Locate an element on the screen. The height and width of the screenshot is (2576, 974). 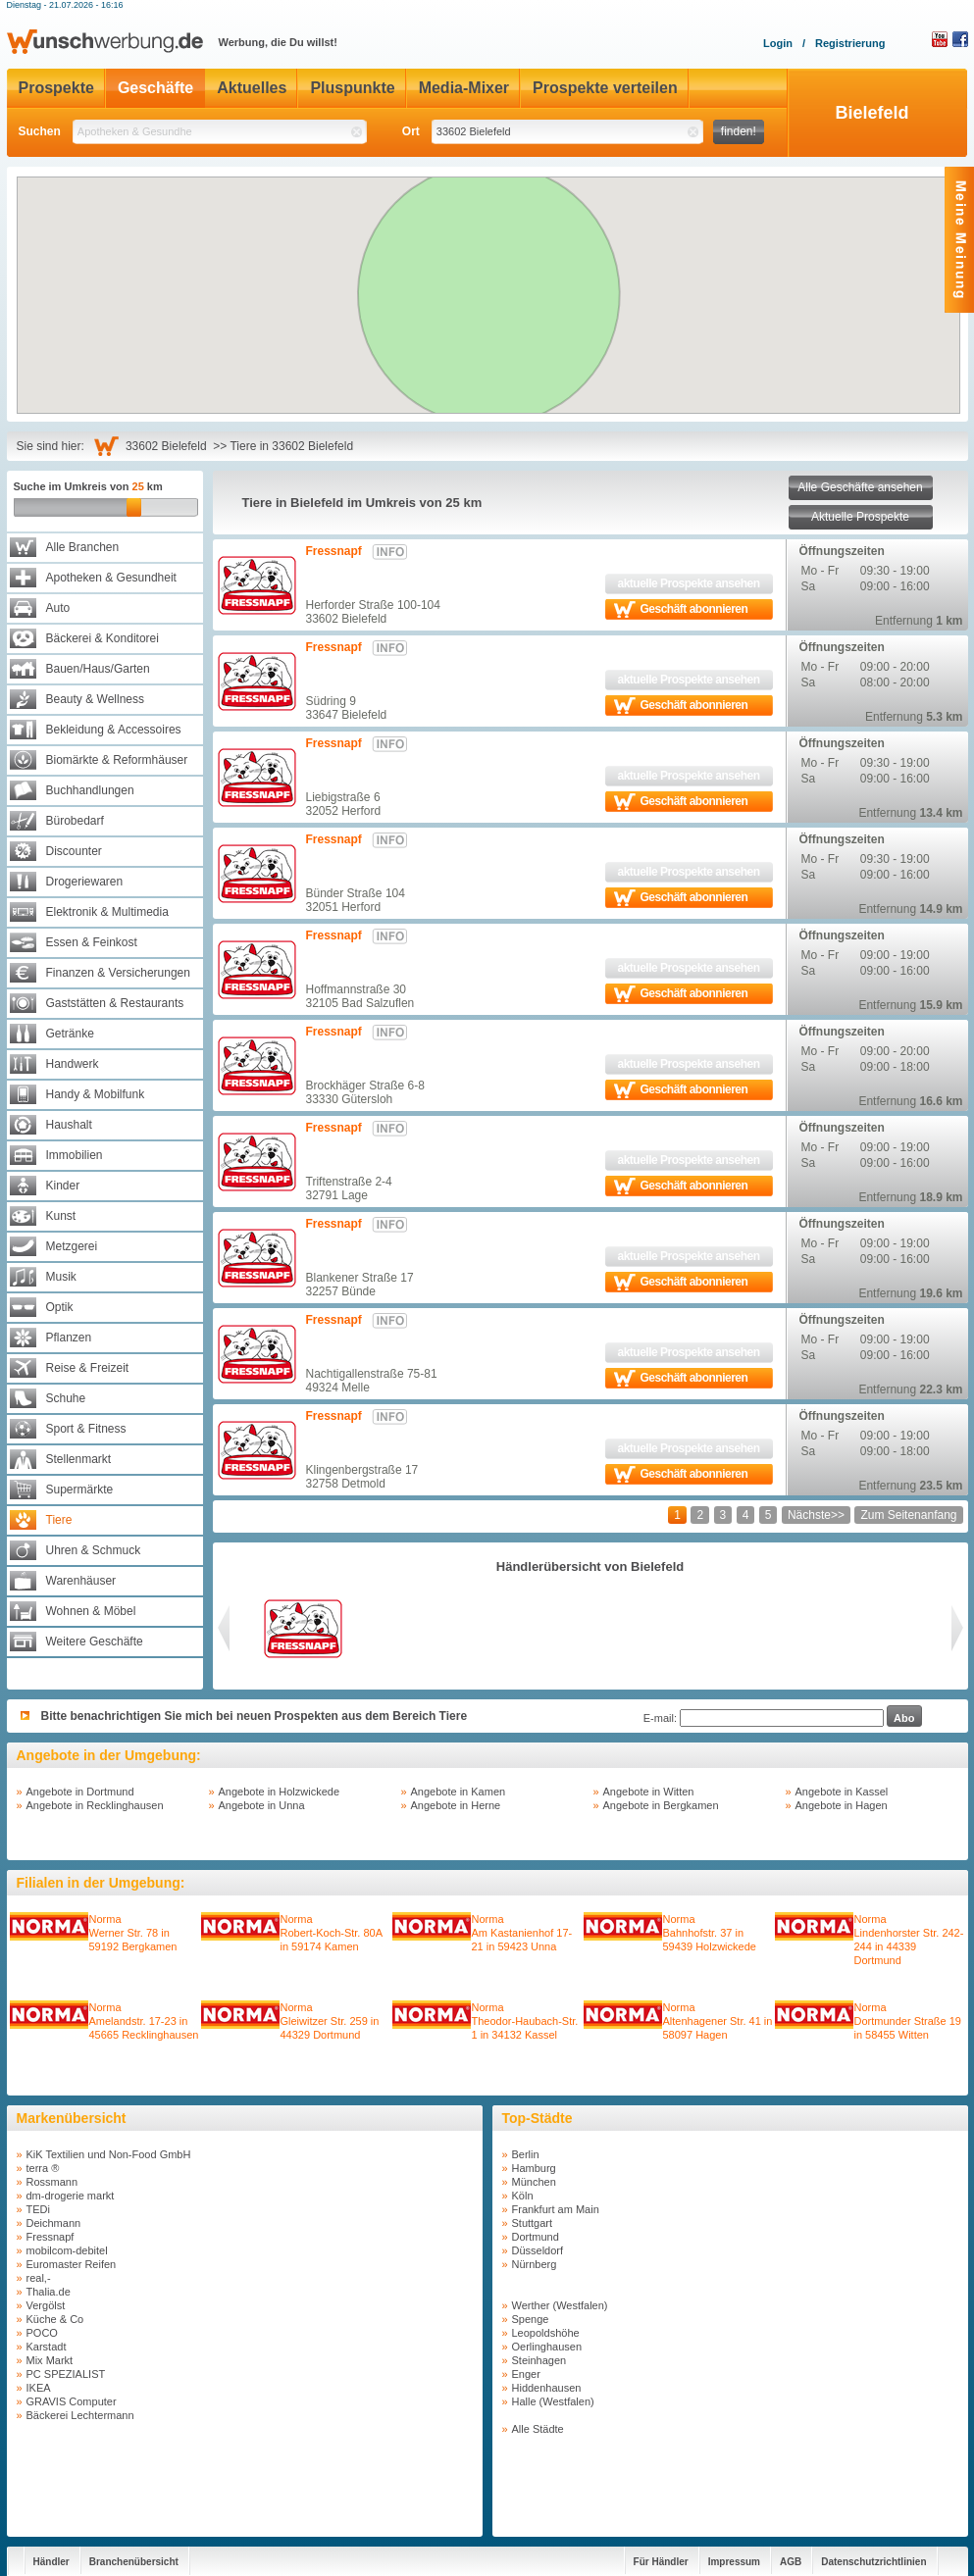
Bäckerei & Konditorei is located at coordinates (102, 638).